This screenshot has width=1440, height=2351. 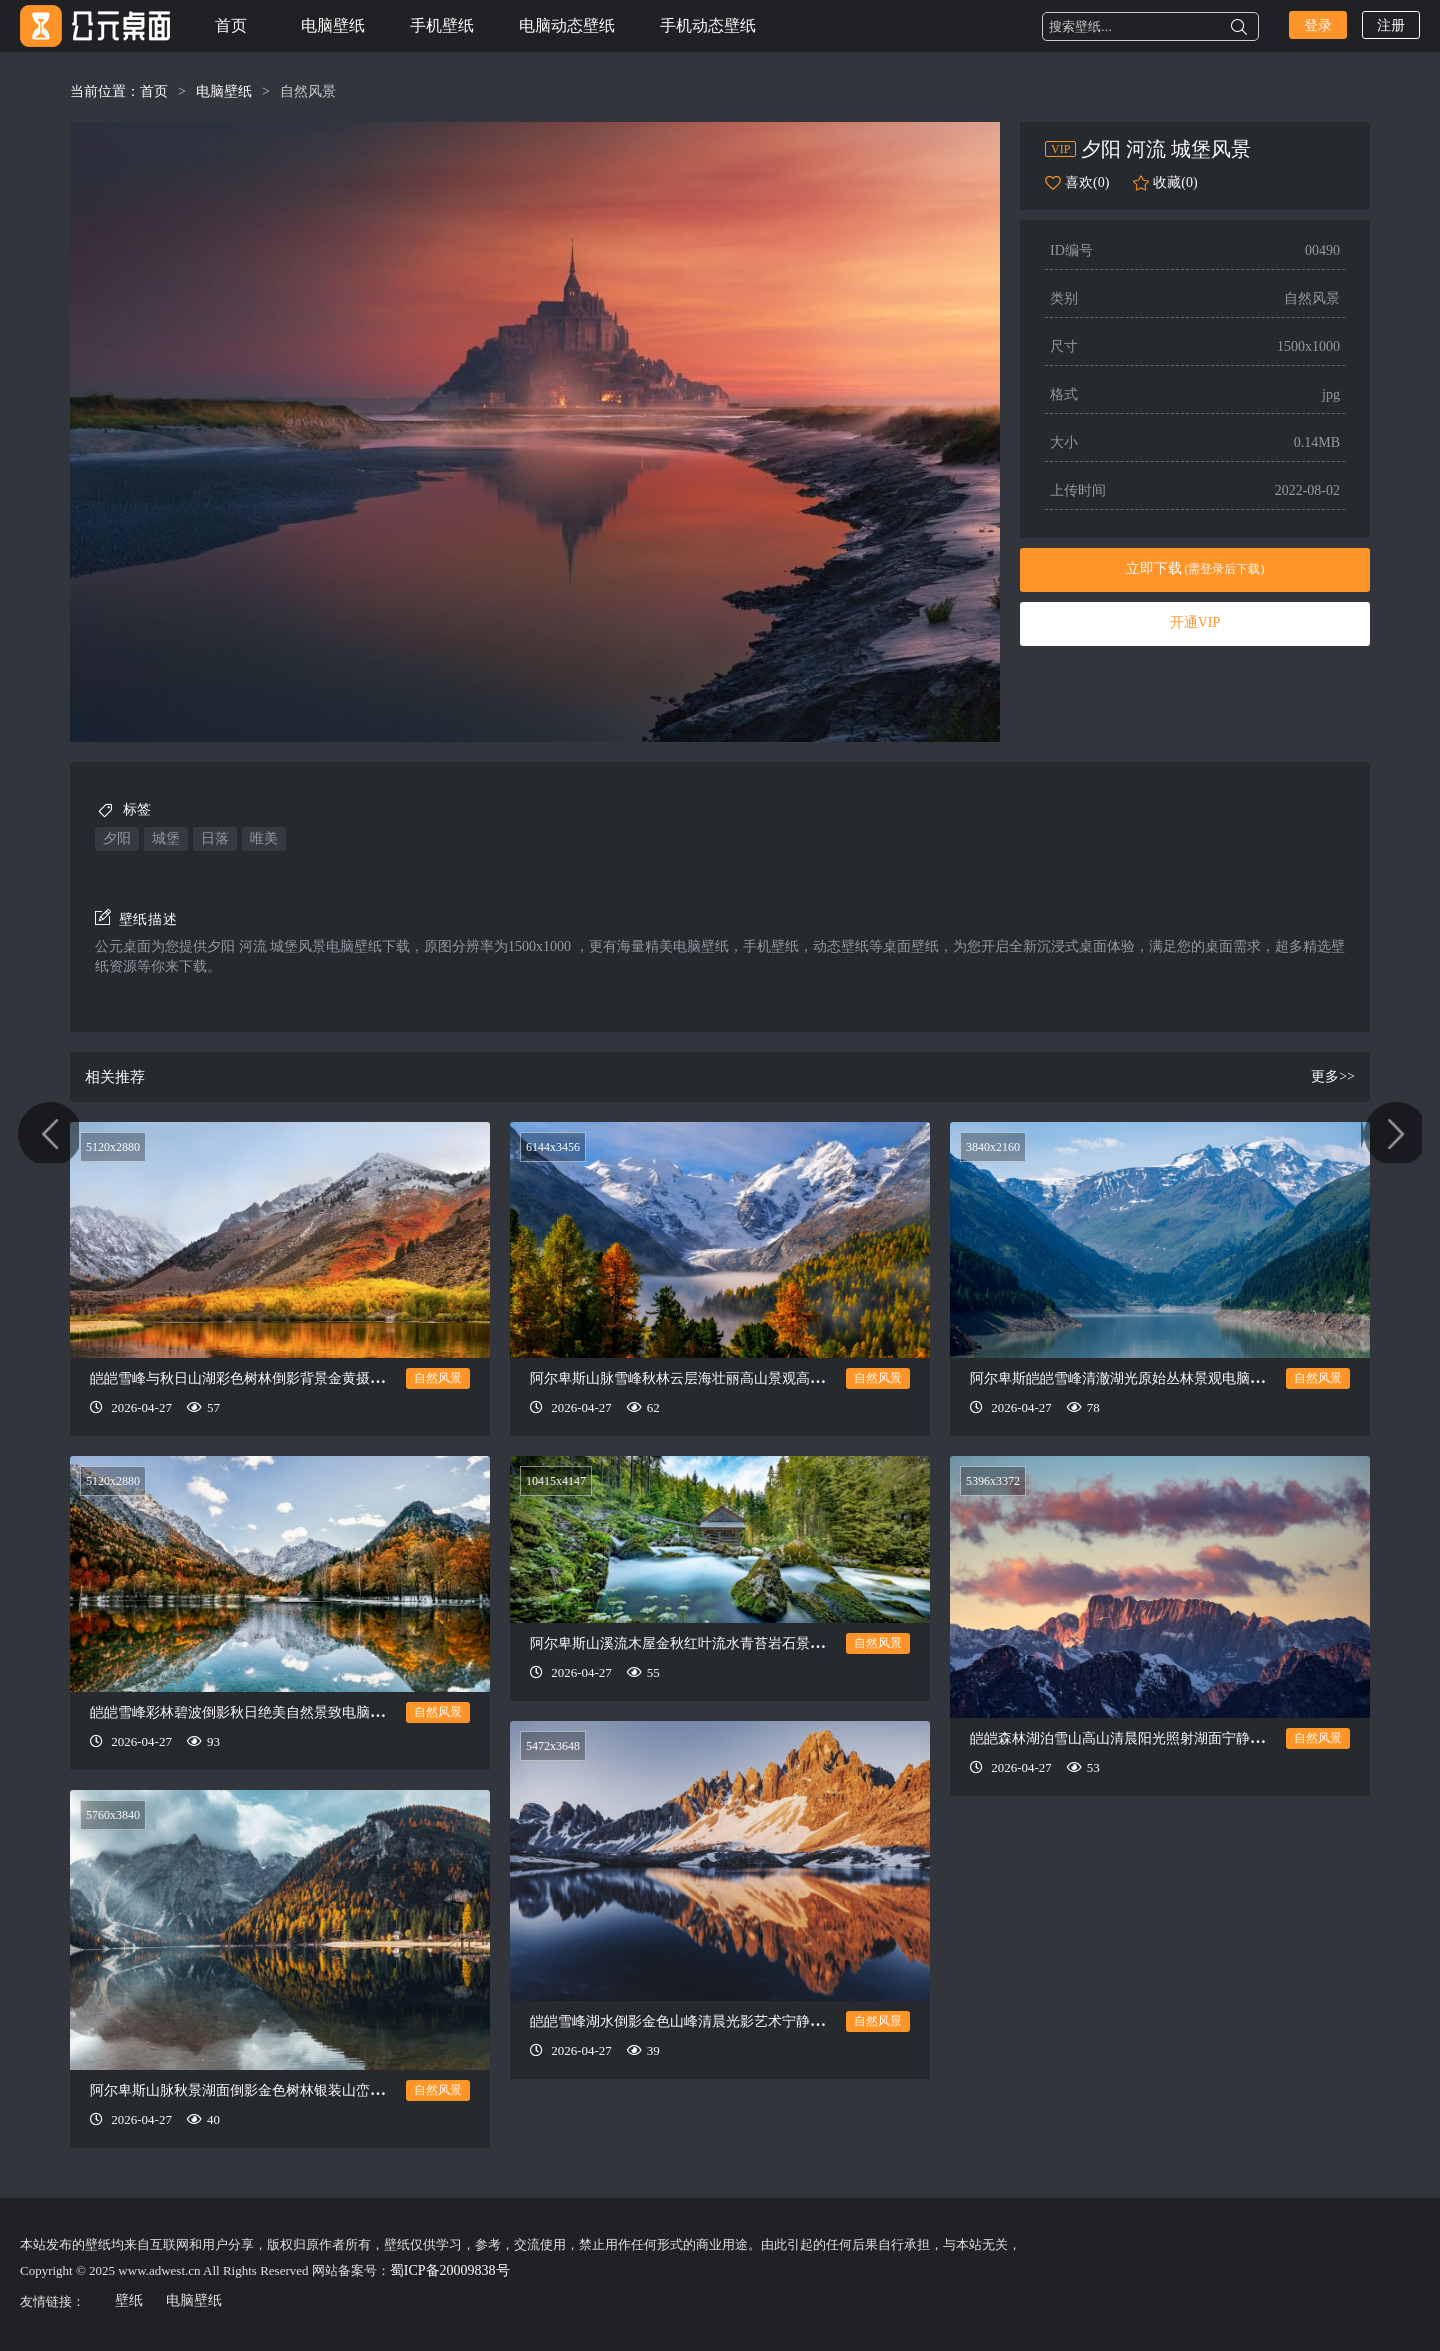 I want to click on 夕阳, so click(x=117, y=838).